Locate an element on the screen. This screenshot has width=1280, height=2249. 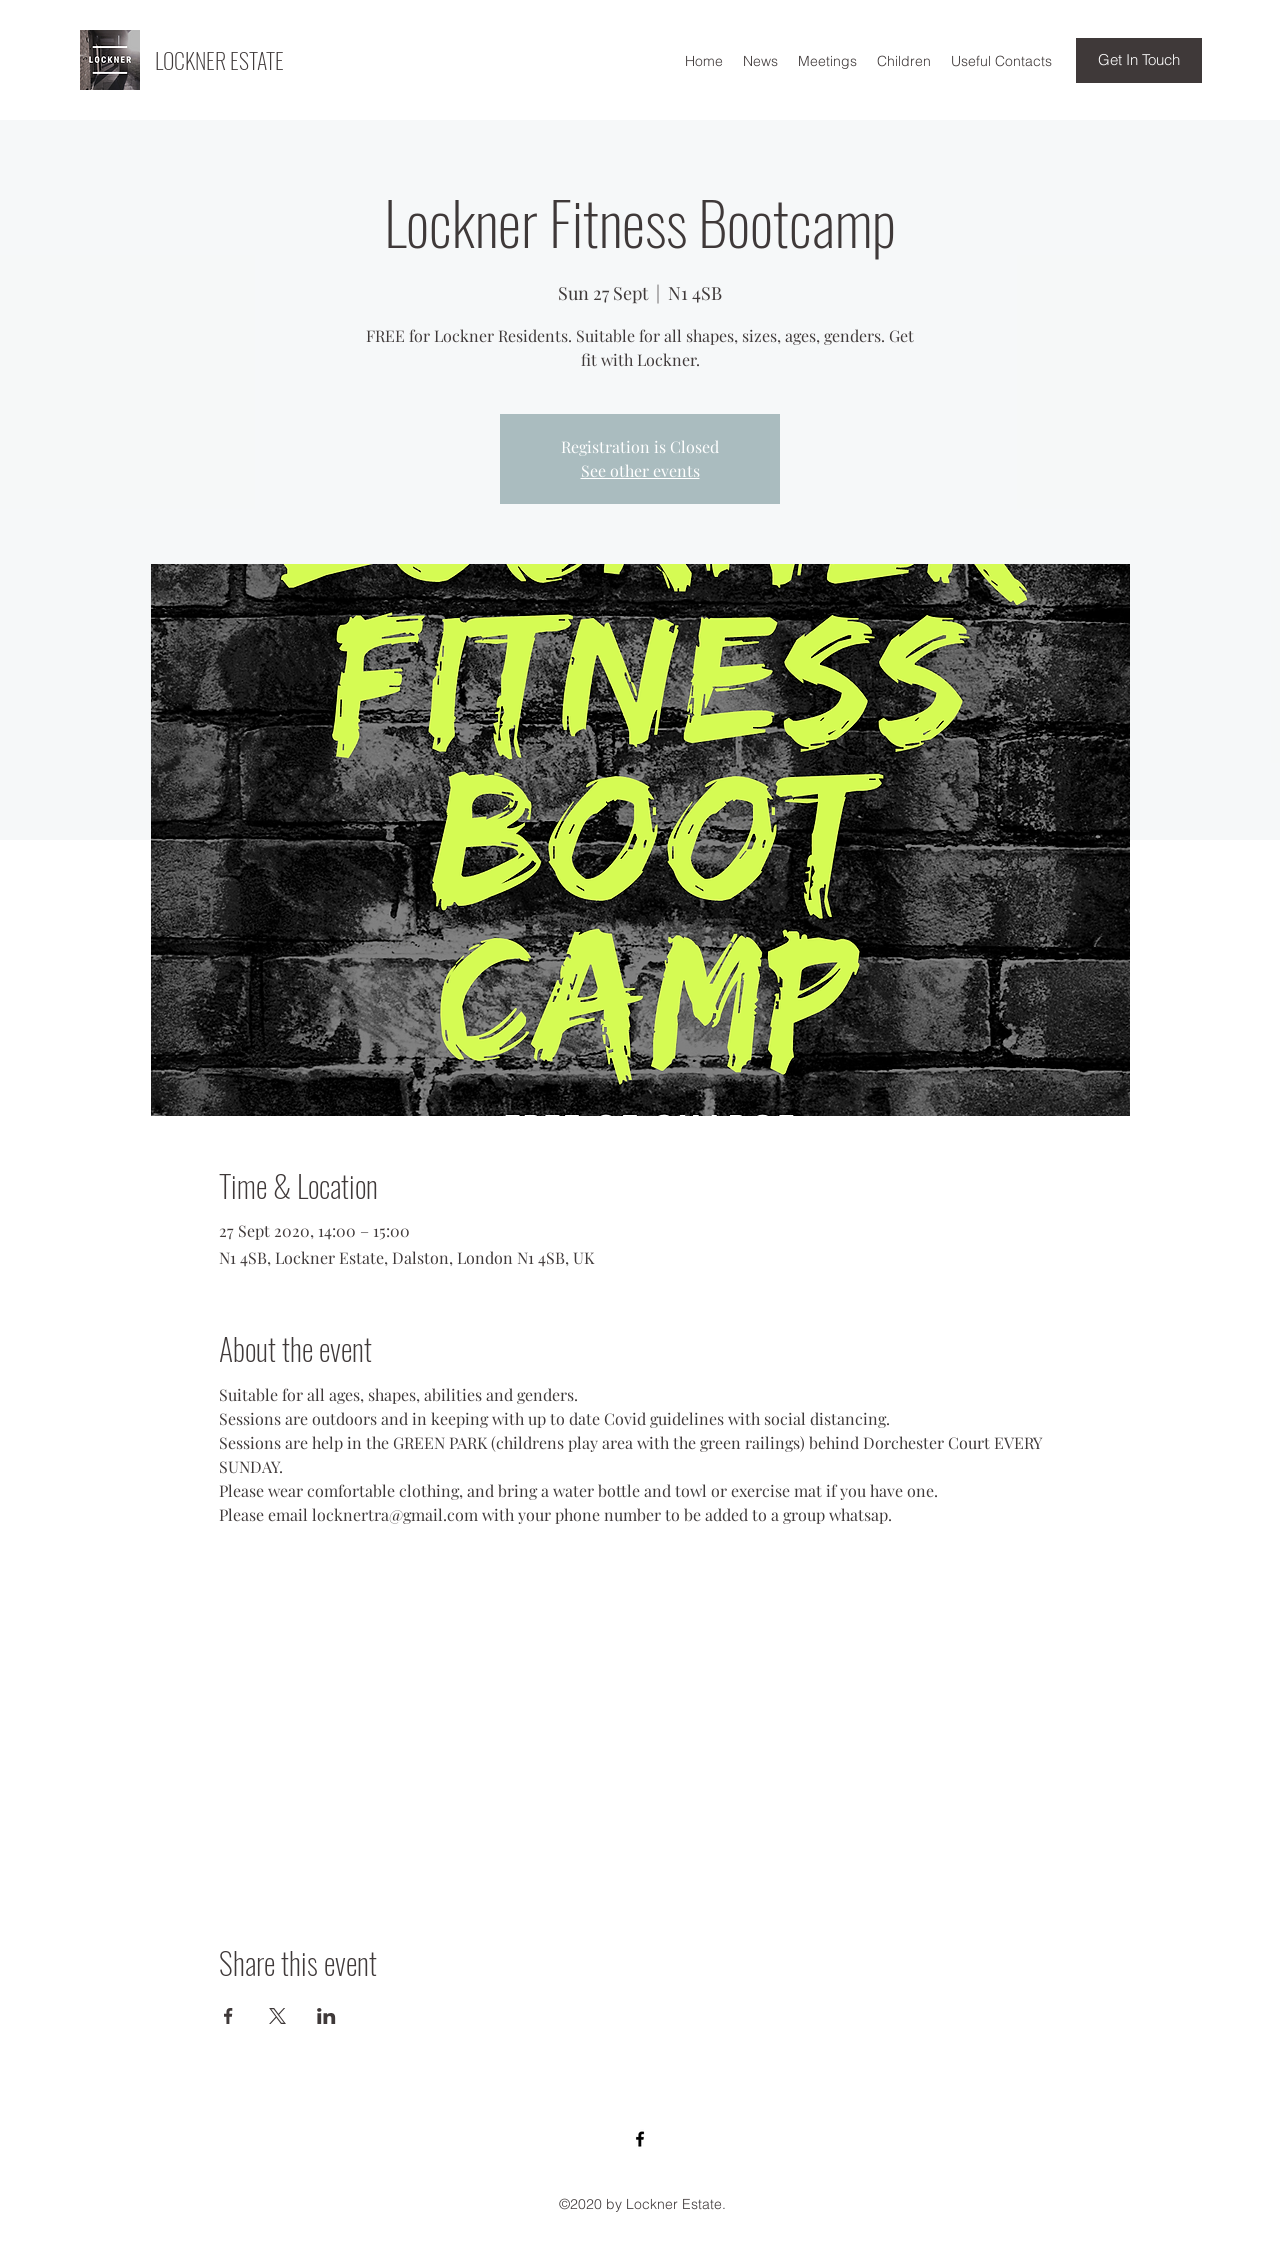
[Share event on LinkedIn] is located at coordinates (326, 2016).